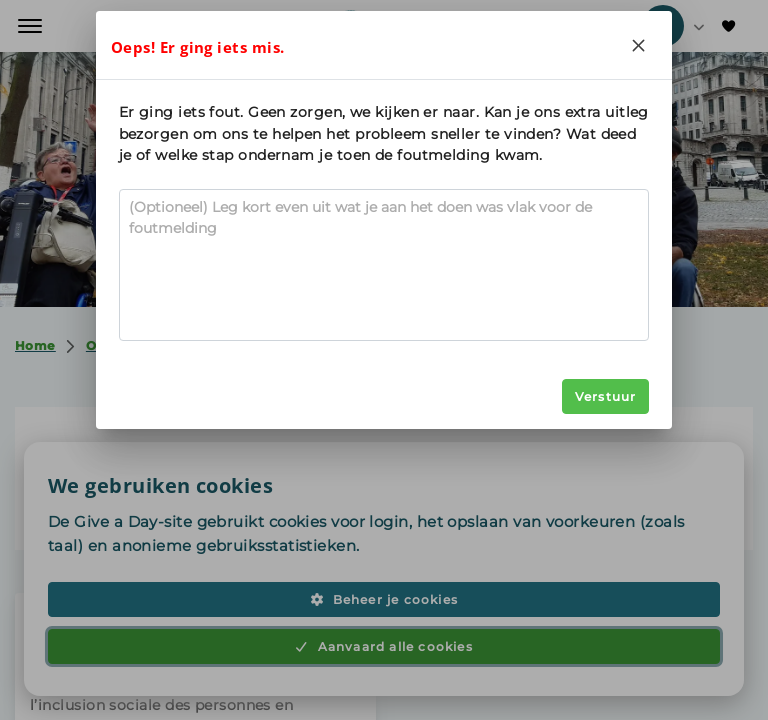 The width and height of the screenshot is (768, 720). What do you see at coordinates (606, 396) in the screenshot?
I see `Verstuur` at bounding box center [606, 396].